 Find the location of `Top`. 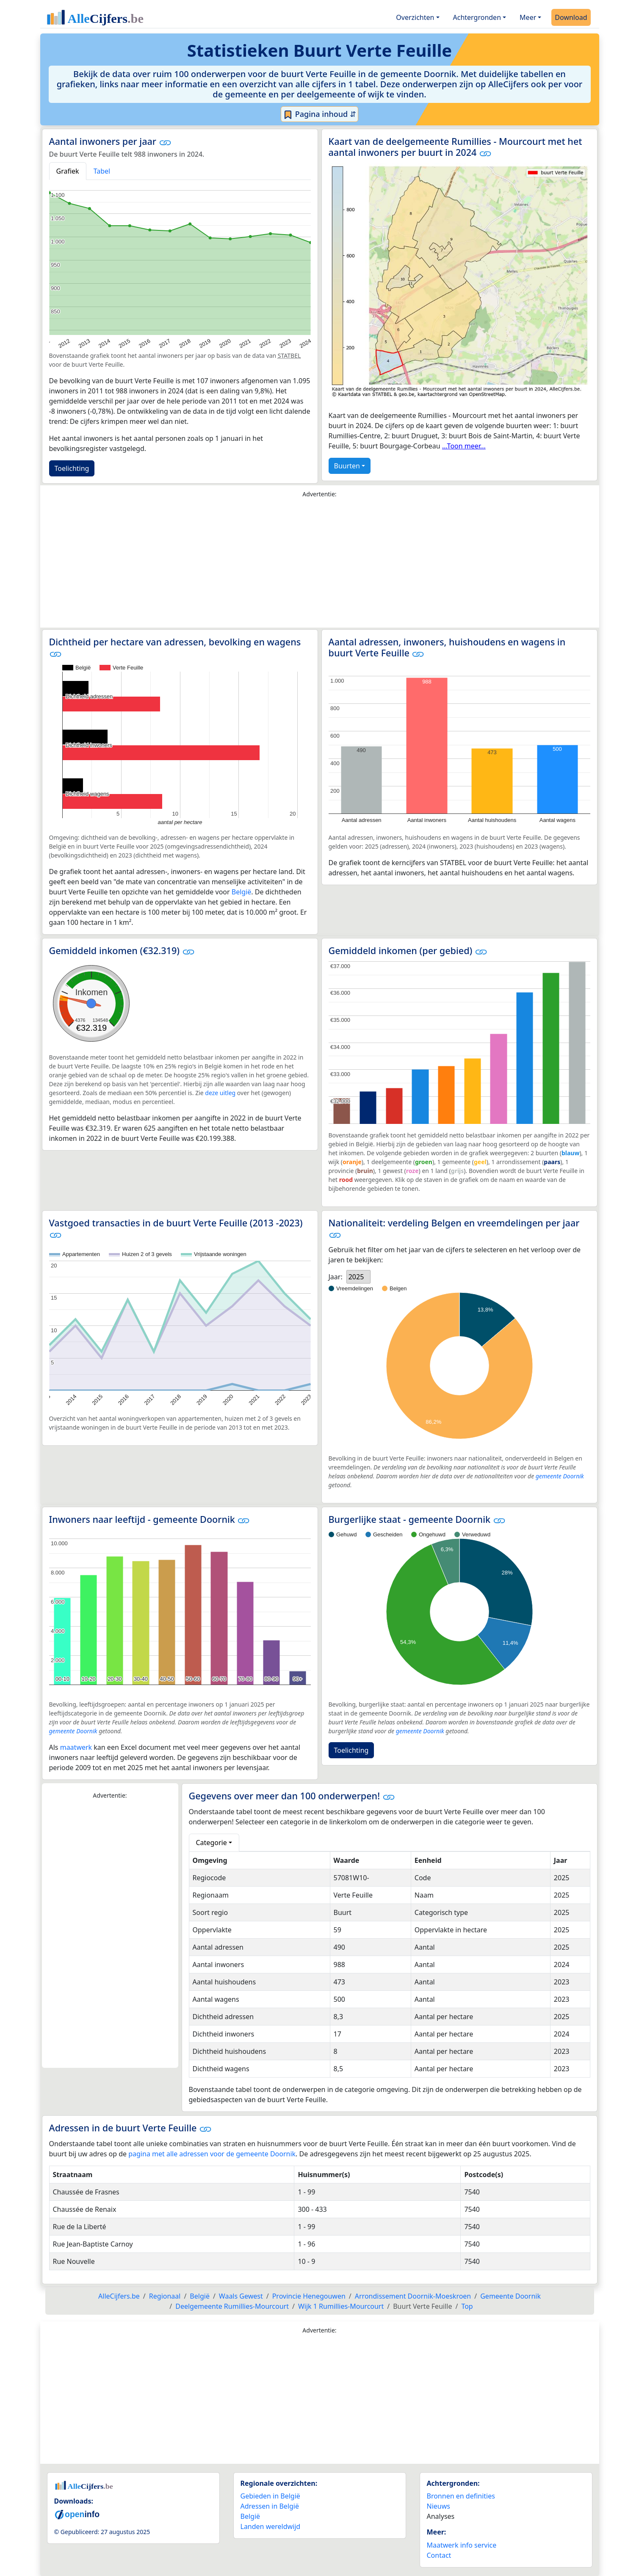

Top is located at coordinates (467, 2306).